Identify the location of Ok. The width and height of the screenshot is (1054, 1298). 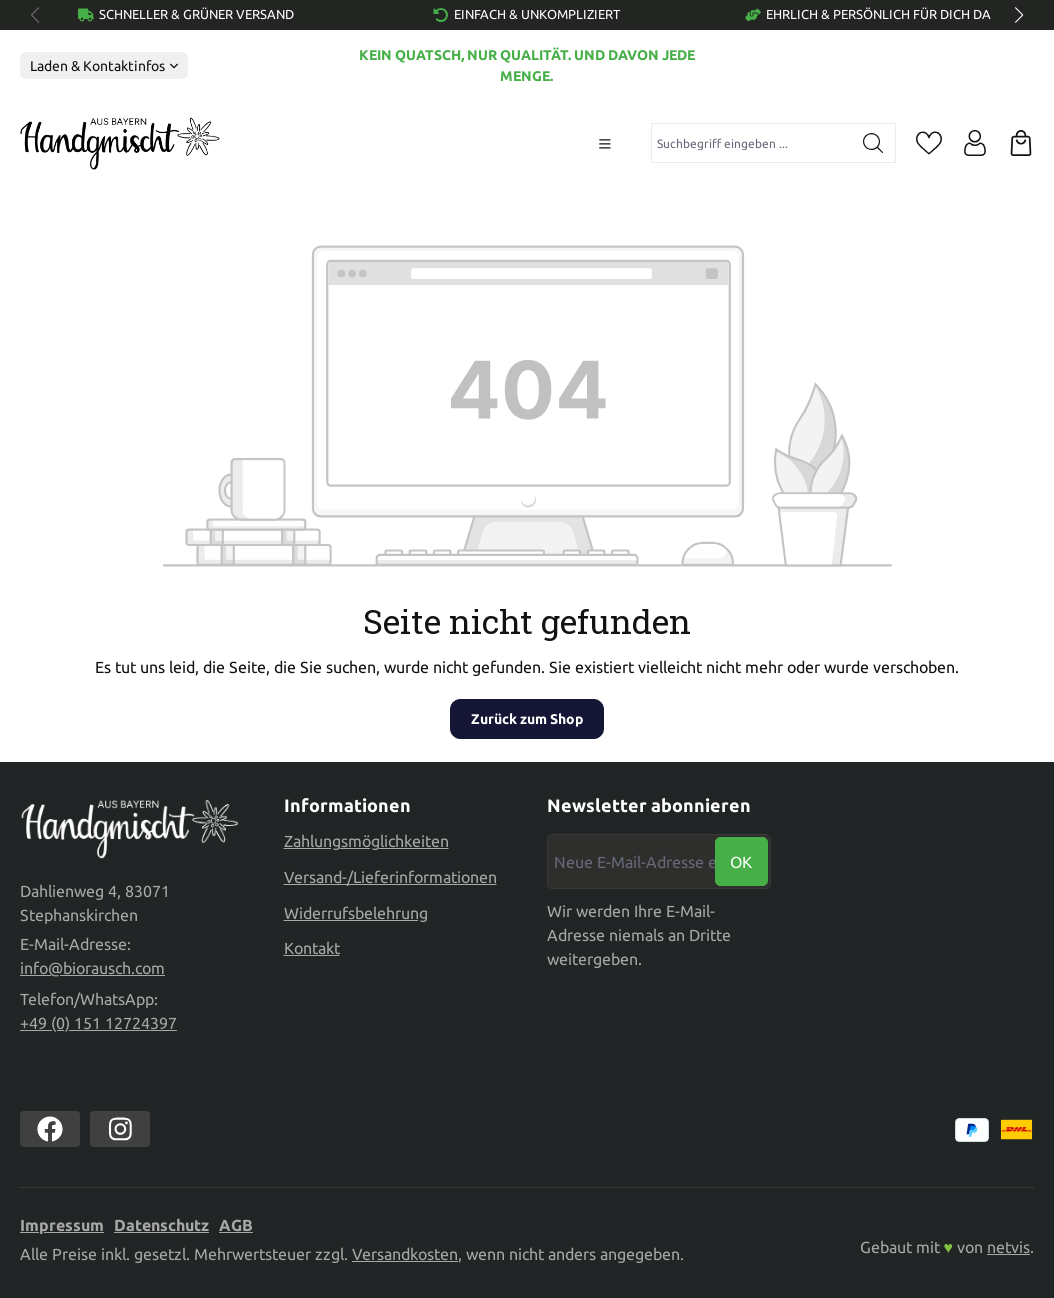
(741, 859).